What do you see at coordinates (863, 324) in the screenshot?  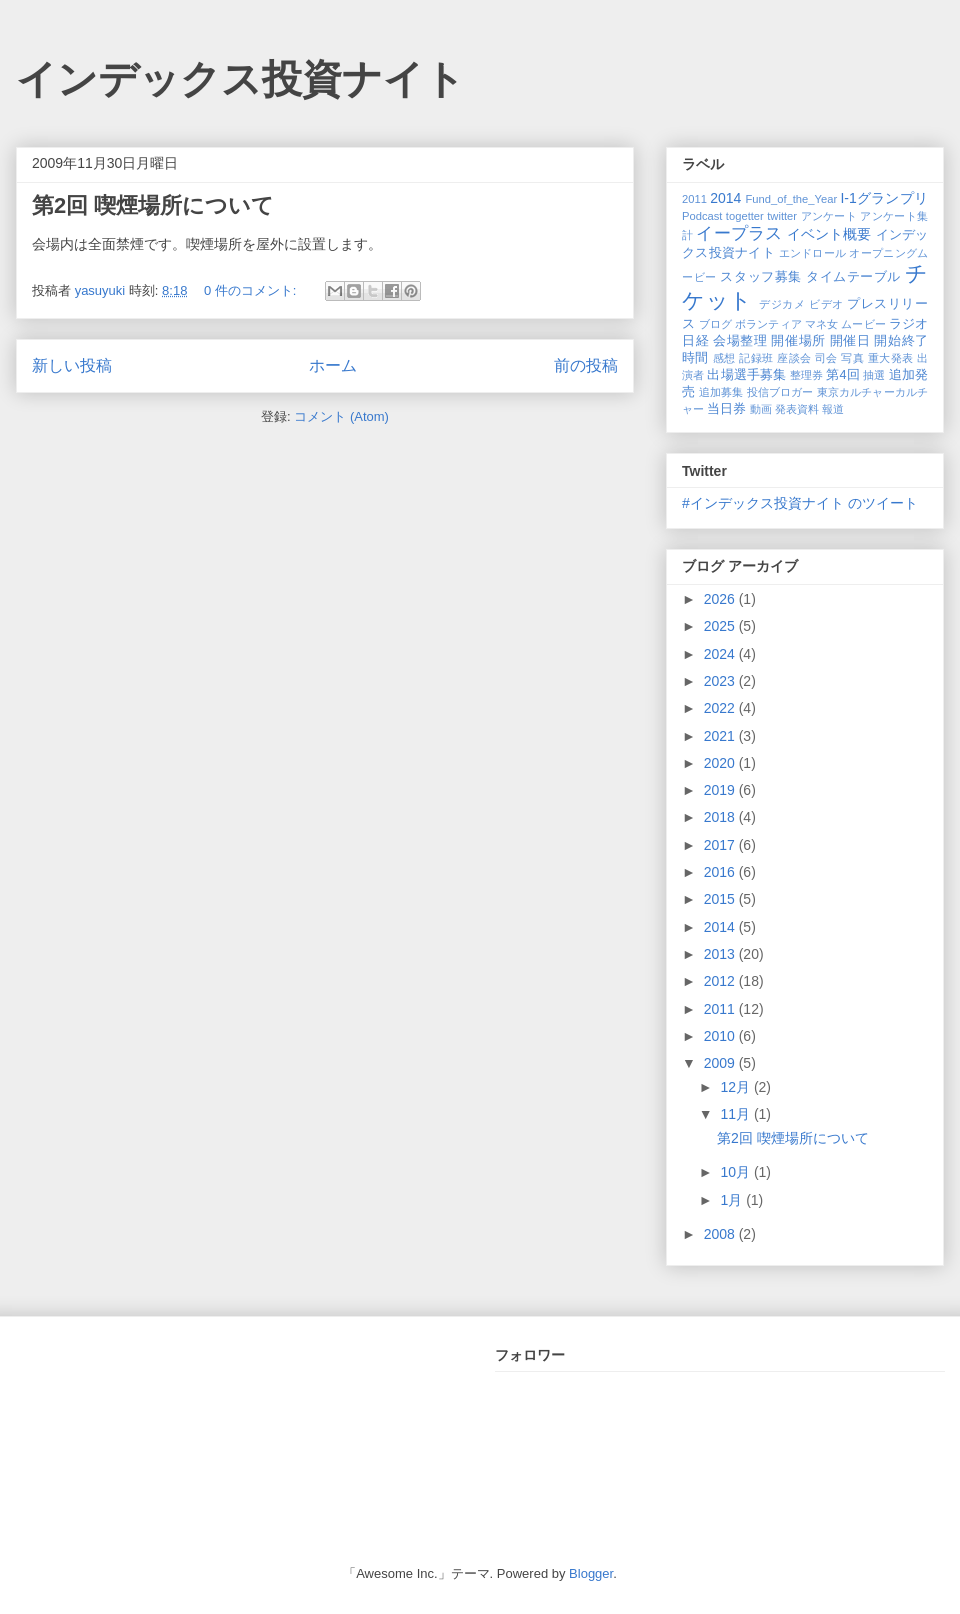 I see `ムービー` at bounding box center [863, 324].